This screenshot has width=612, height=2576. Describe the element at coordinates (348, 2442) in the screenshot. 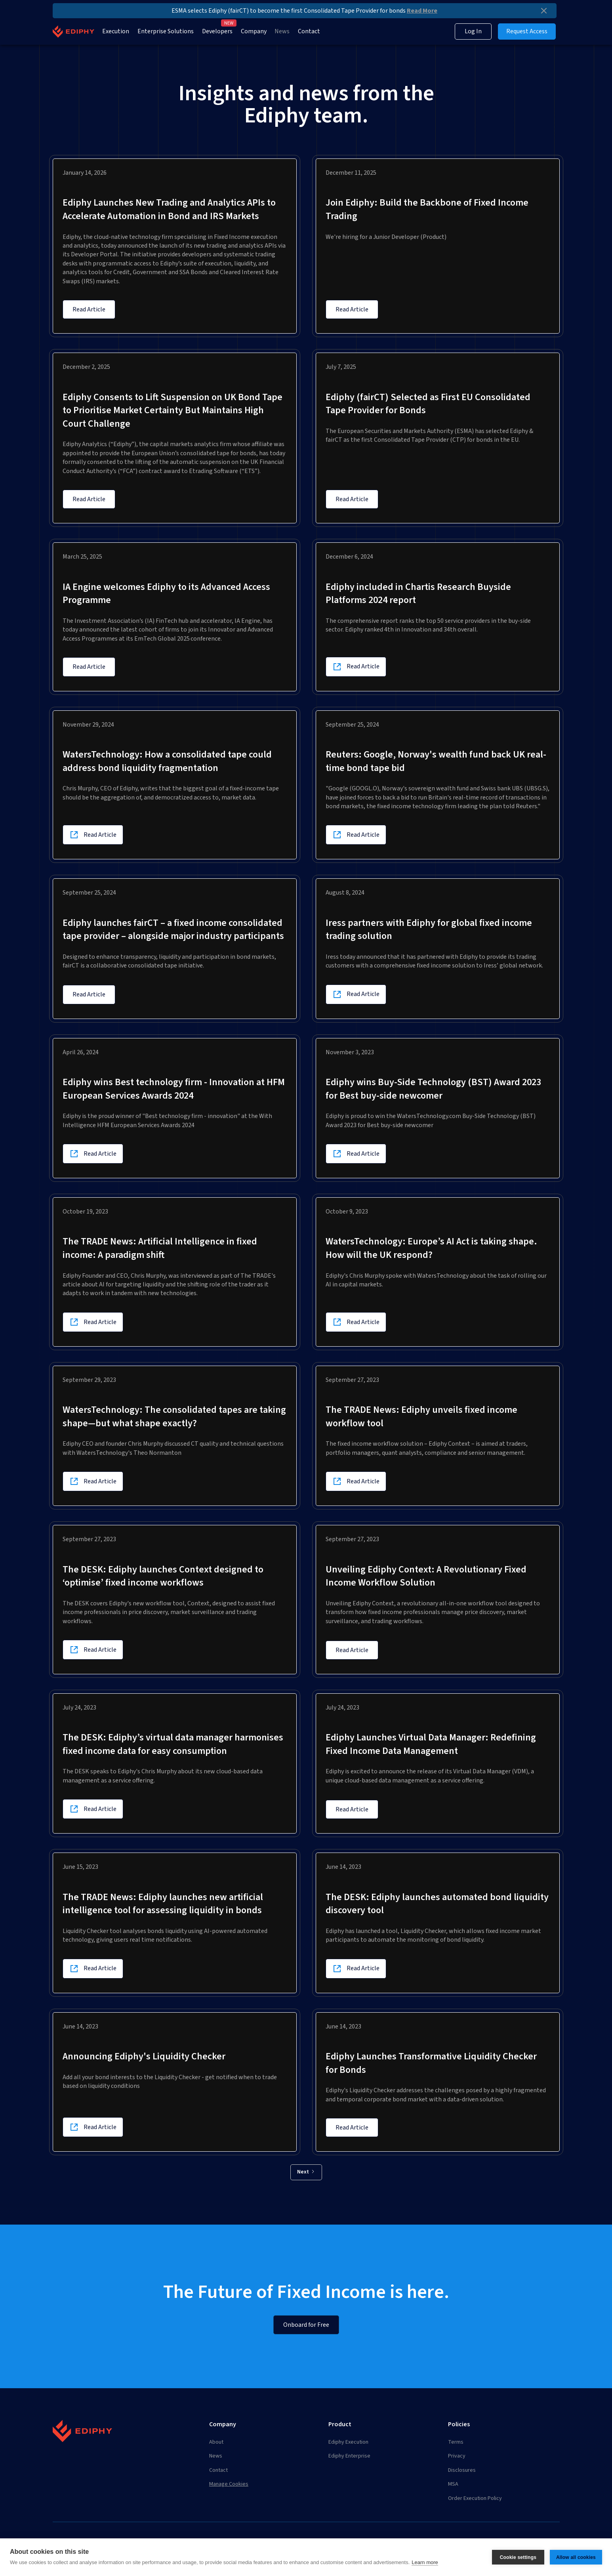

I see `Ediphy Execution` at that location.